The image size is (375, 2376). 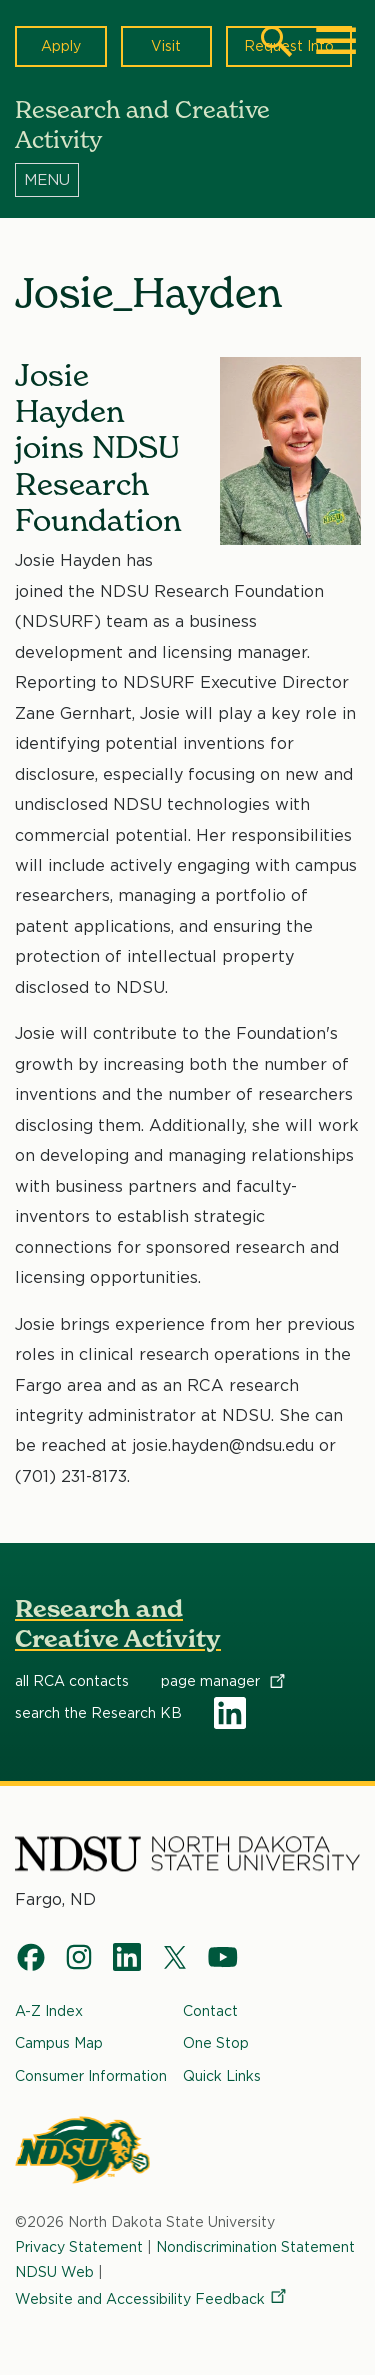 What do you see at coordinates (187, 179) in the screenshot?
I see `[Menu]` at bounding box center [187, 179].